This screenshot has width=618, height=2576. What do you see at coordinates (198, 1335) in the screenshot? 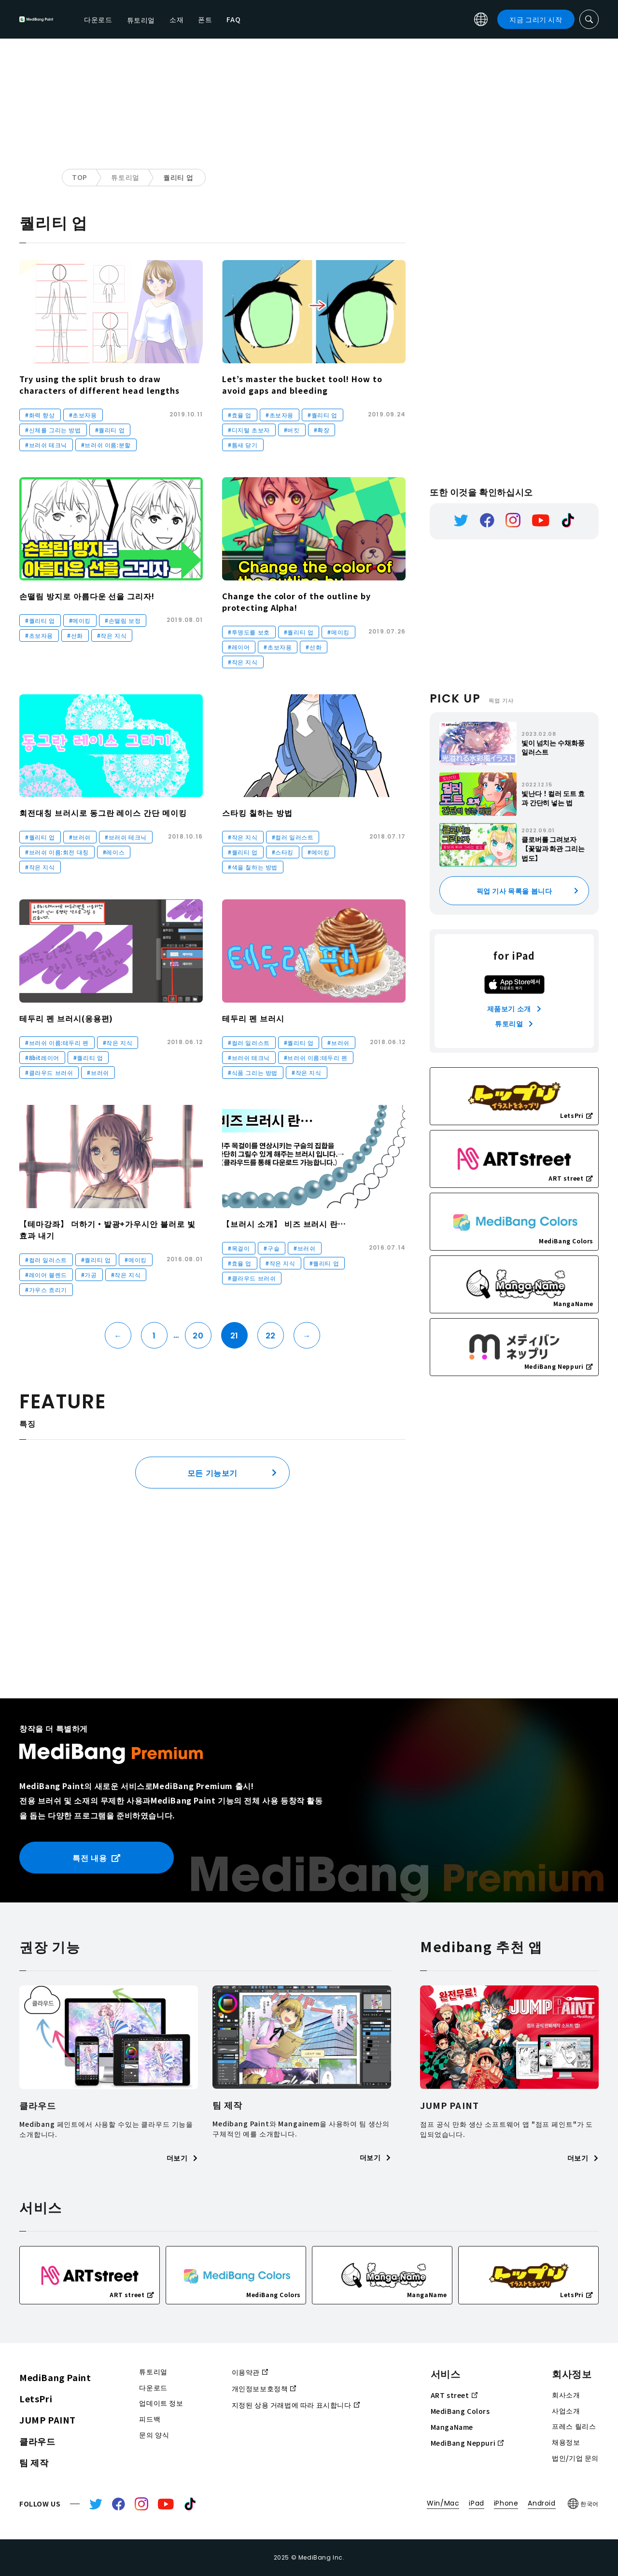
I see `20` at bounding box center [198, 1335].